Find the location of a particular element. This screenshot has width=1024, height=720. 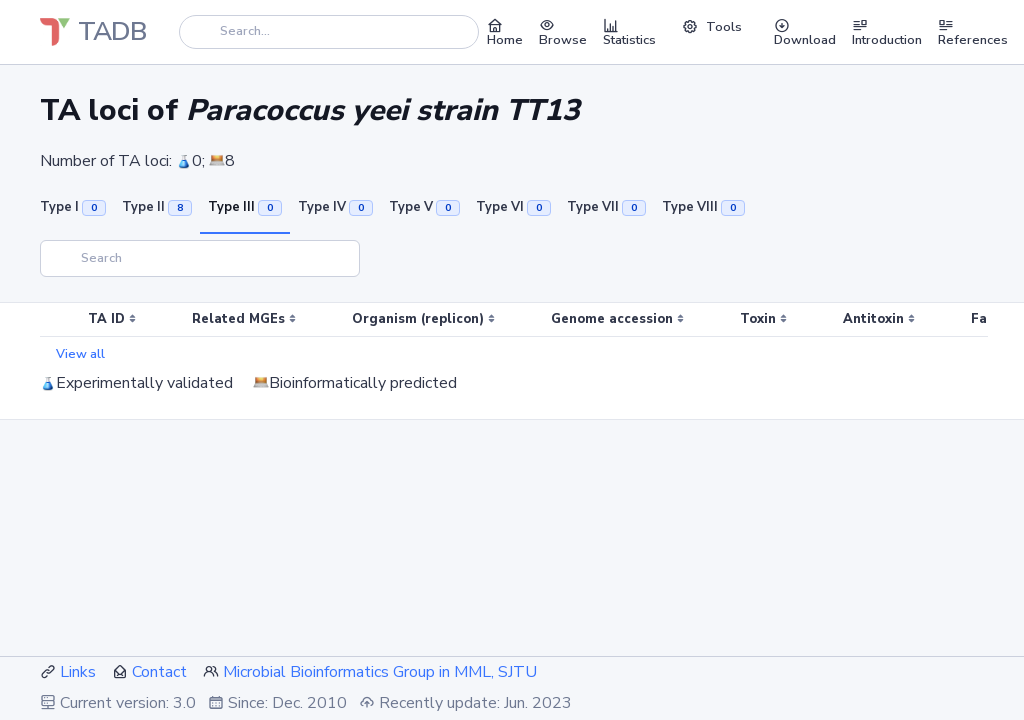

References [button] is located at coordinates (973, 32).